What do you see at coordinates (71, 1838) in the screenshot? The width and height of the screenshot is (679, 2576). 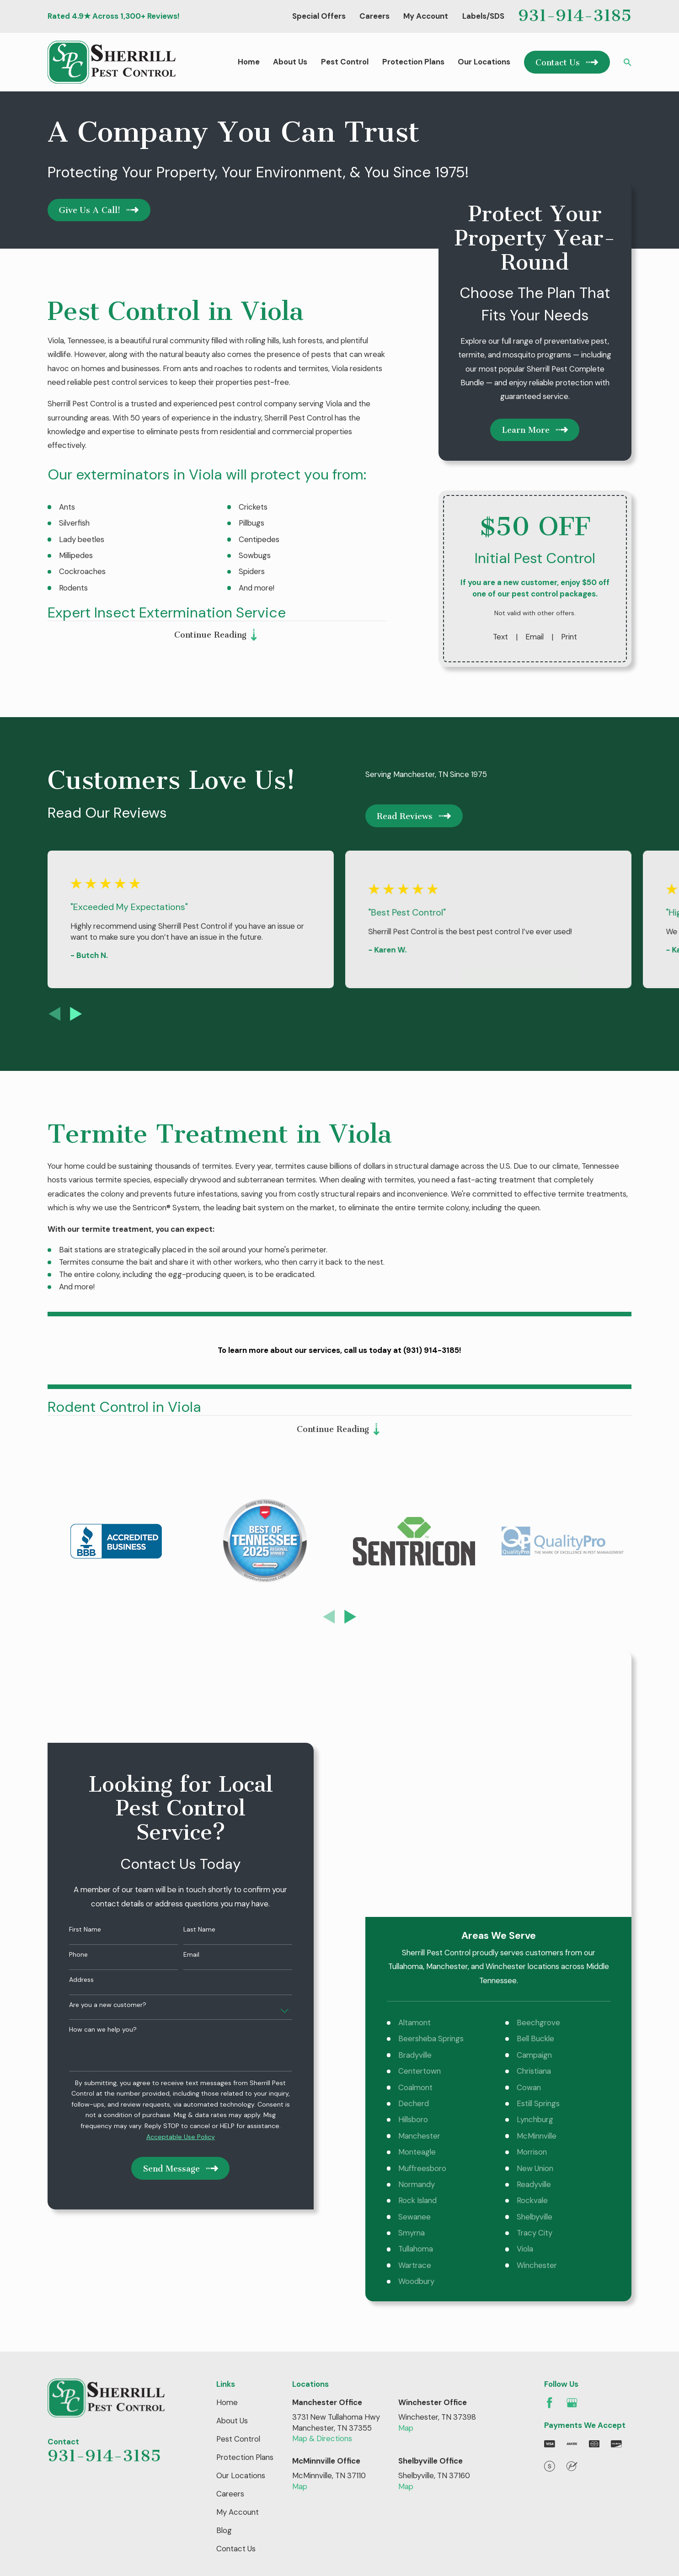 I see `First Name` at bounding box center [71, 1838].